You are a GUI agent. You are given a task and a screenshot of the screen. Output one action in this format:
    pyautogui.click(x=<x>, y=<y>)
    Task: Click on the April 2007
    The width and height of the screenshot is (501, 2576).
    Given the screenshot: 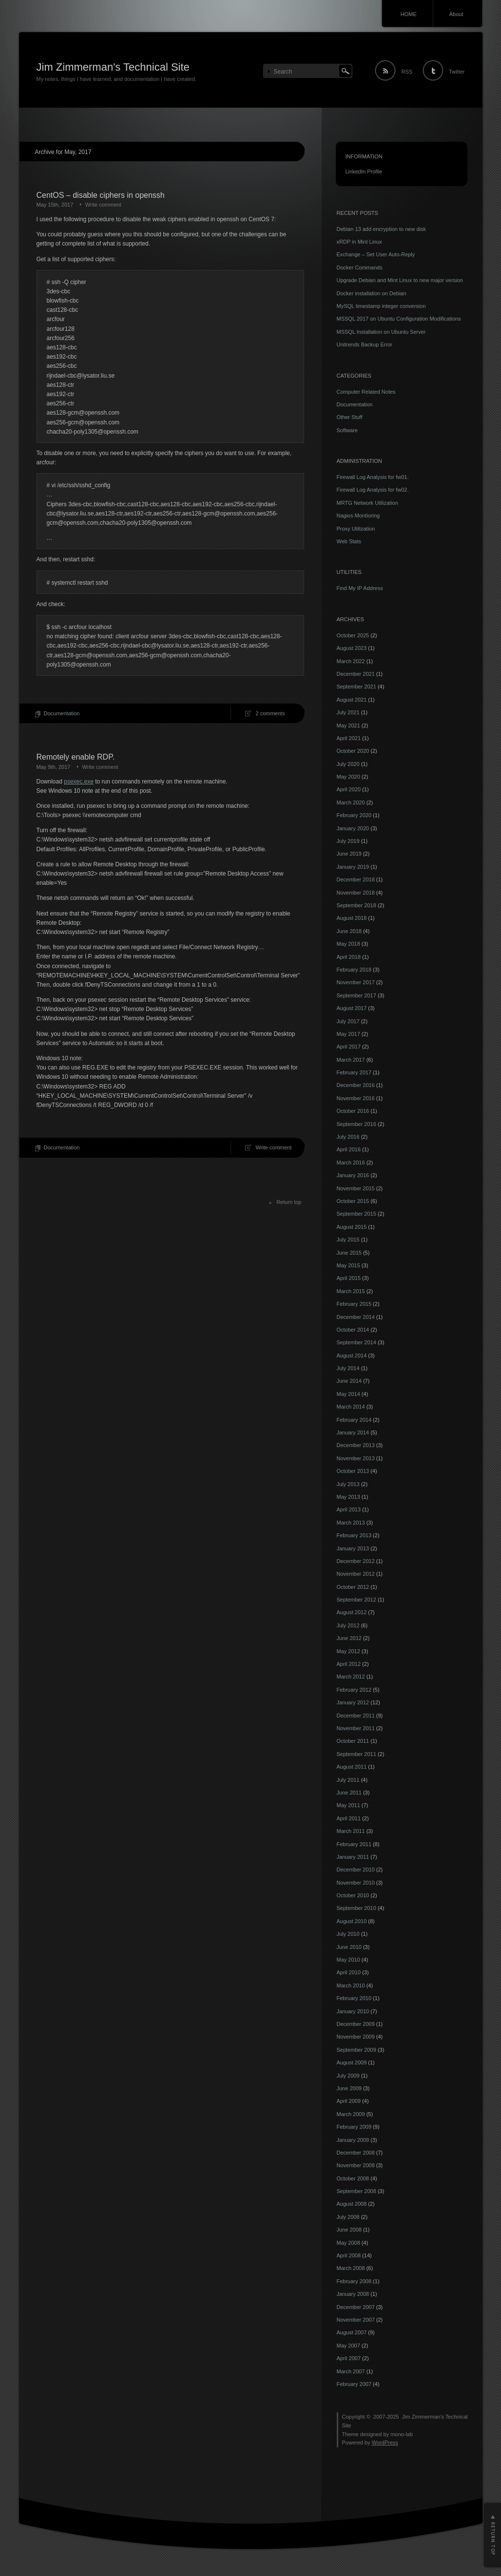 What is the action you would take?
    pyautogui.click(x=349, y=2358)
    